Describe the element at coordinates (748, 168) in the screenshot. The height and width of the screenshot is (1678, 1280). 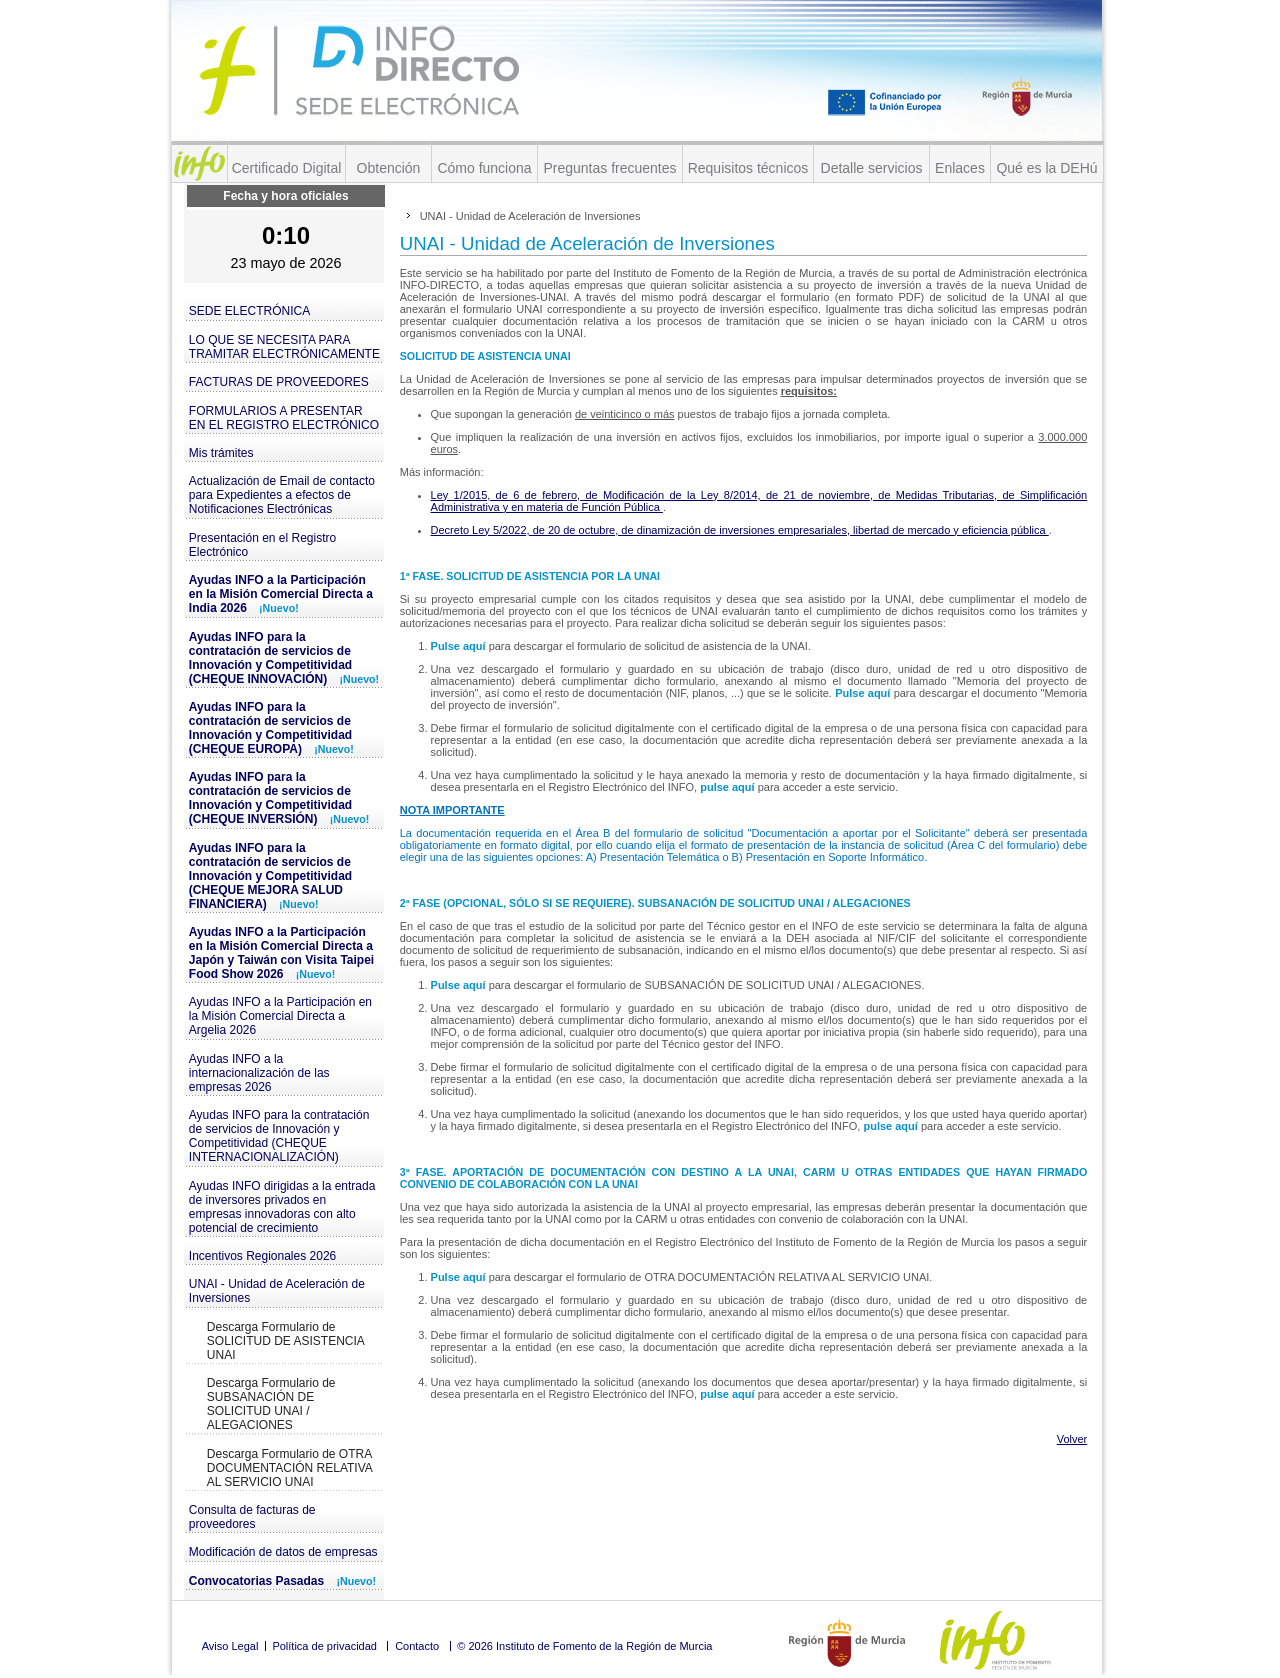
I see `Requisitos técnicos` at that location.